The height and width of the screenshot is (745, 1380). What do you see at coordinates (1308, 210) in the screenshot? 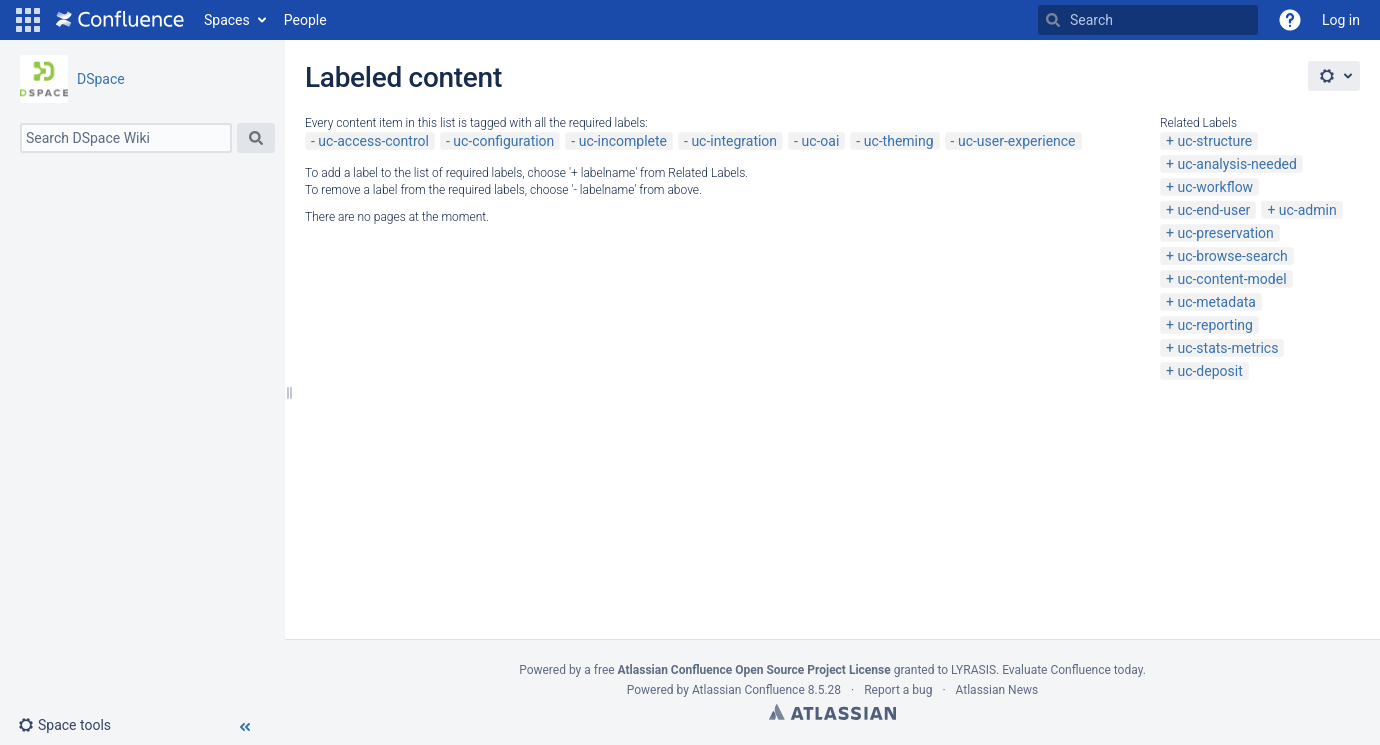
I see `uc-admin` at bounding box center [1308, 210].